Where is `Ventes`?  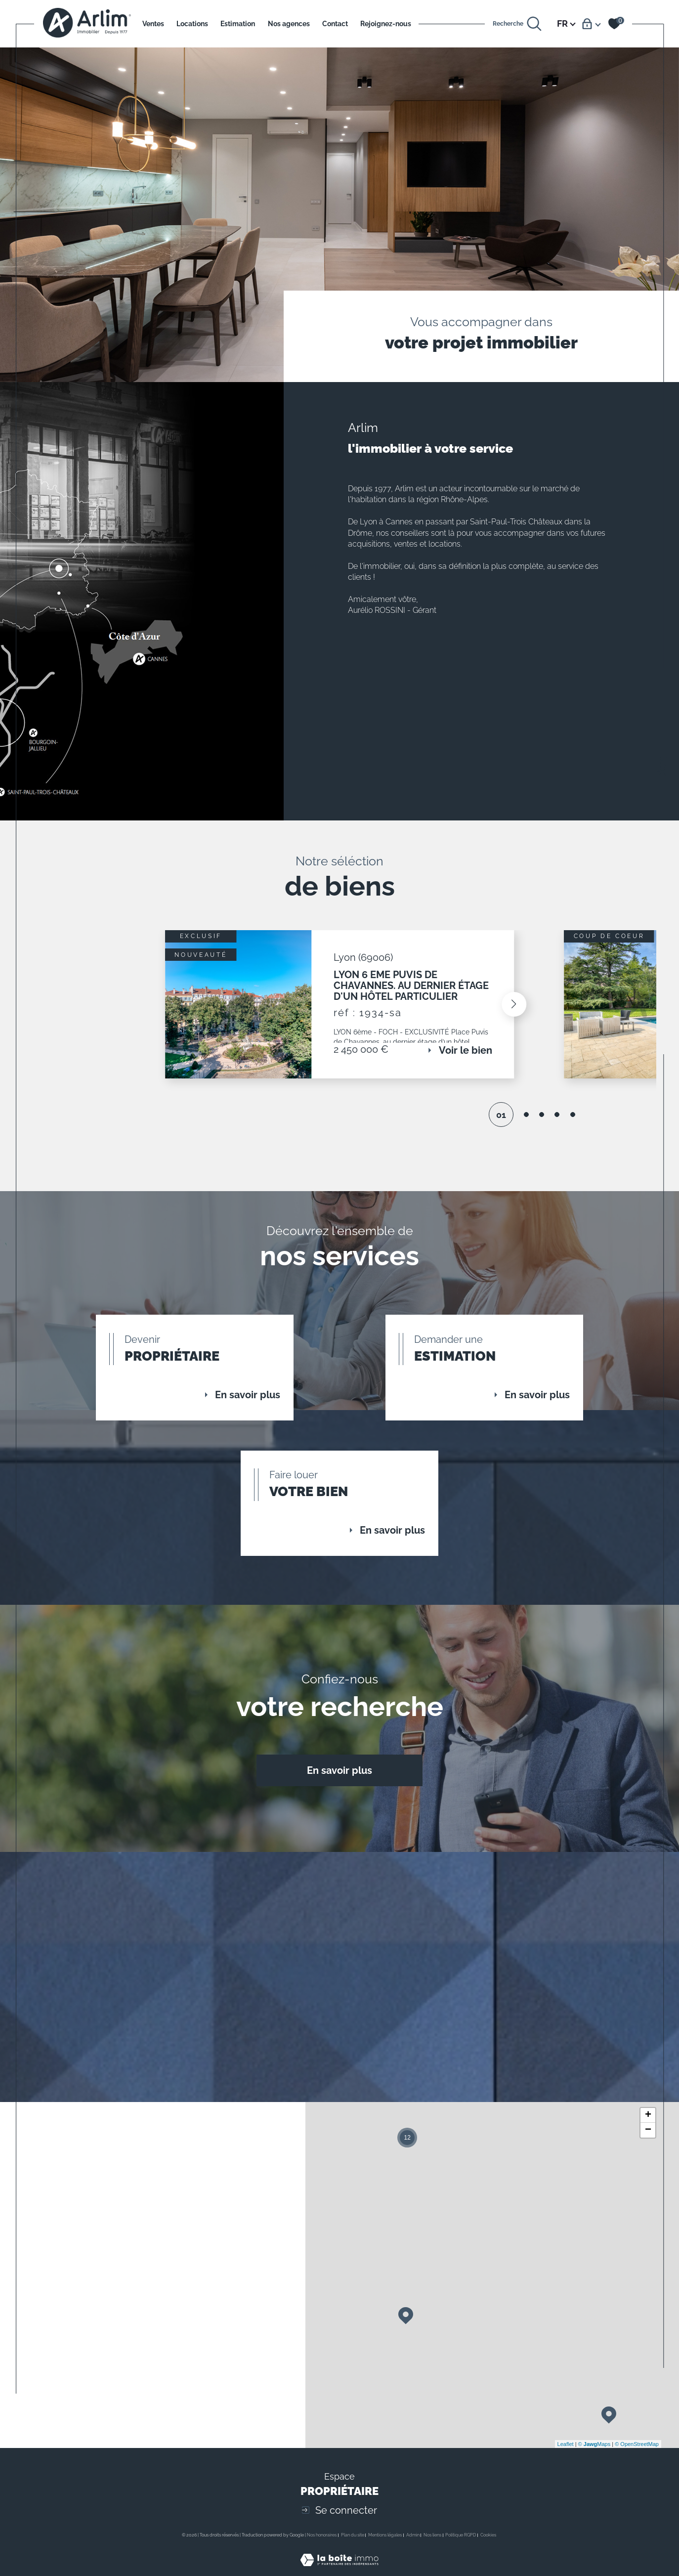
Ventes is located at coordinates (153, 24).